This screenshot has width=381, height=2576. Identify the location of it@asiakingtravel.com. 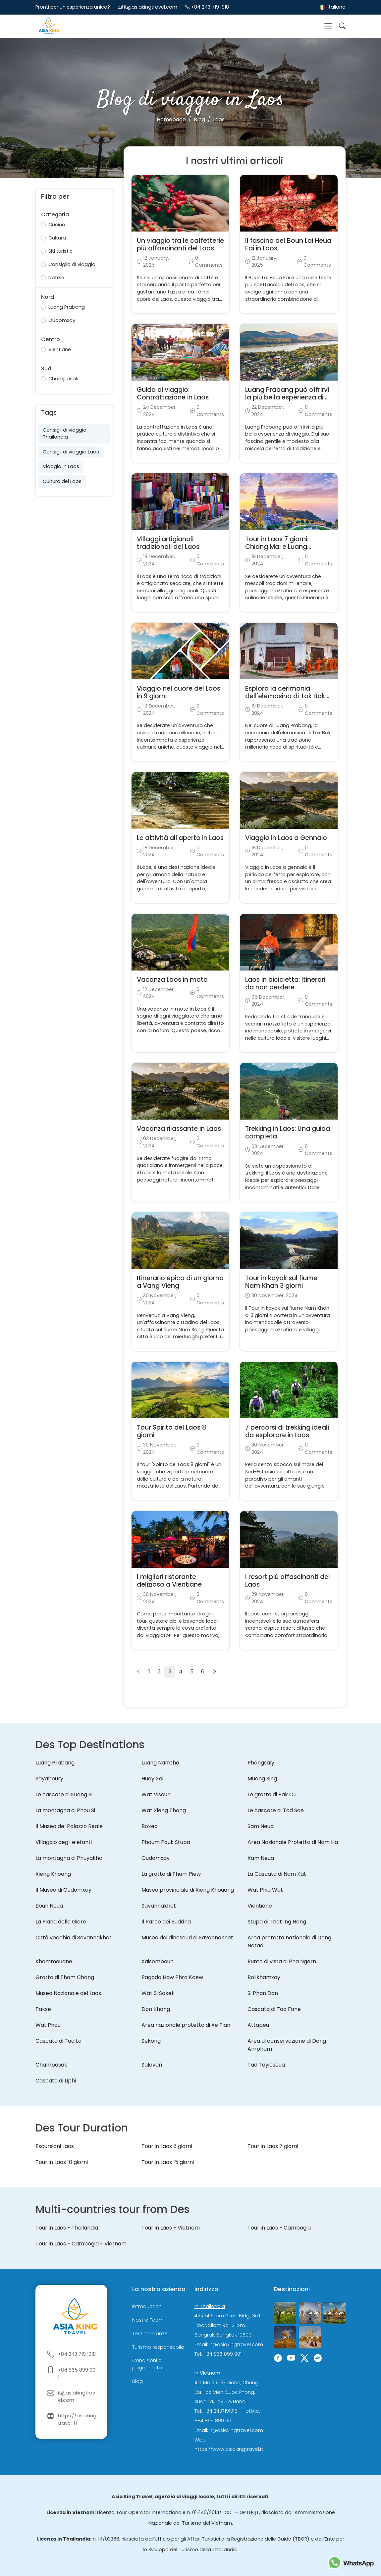
(150, 7).